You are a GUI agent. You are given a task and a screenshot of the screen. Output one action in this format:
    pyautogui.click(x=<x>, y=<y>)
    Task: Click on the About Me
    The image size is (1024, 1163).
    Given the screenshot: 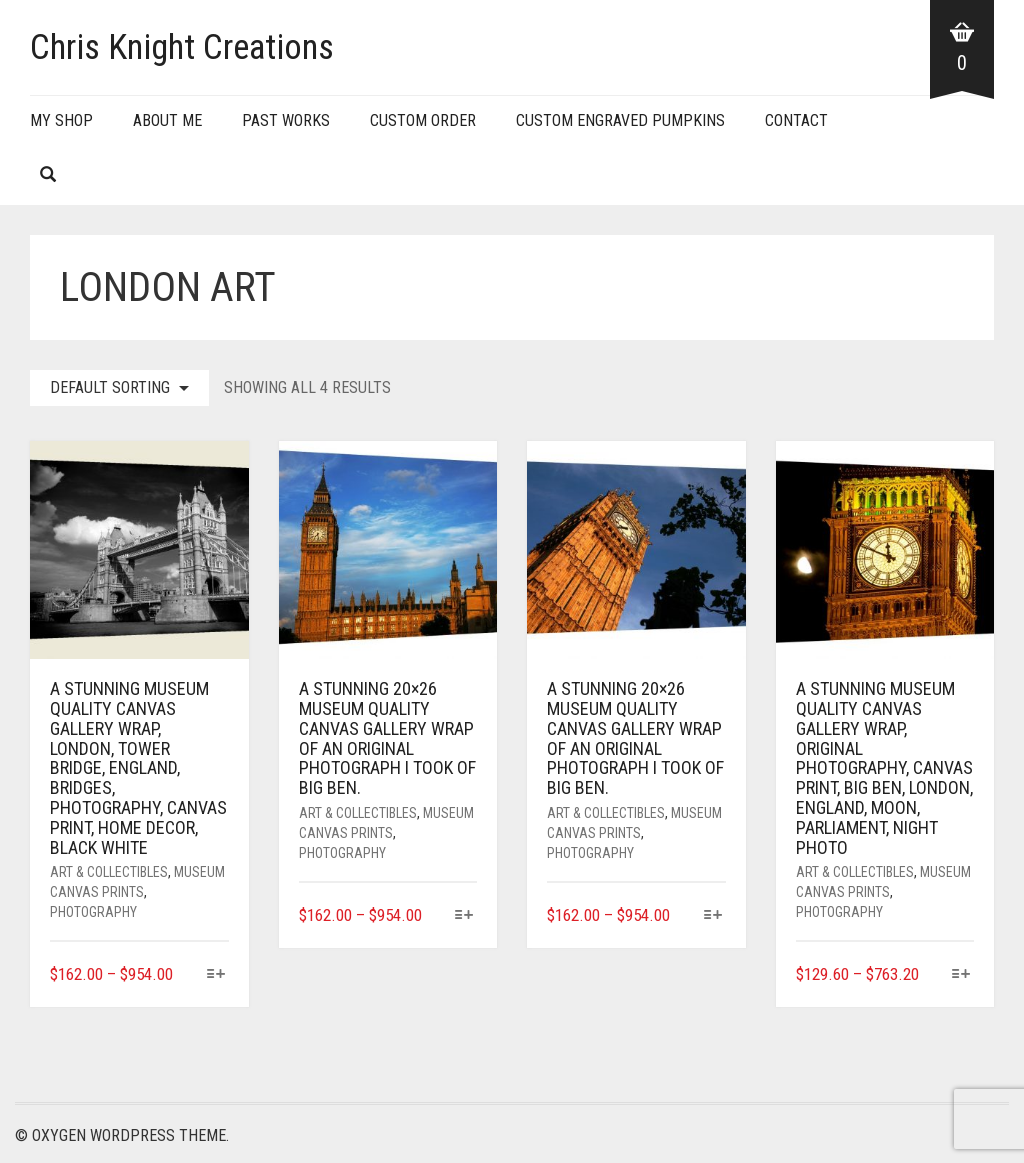 What is the action you would take?
    pyautogui.click(x=167, y=120)
    